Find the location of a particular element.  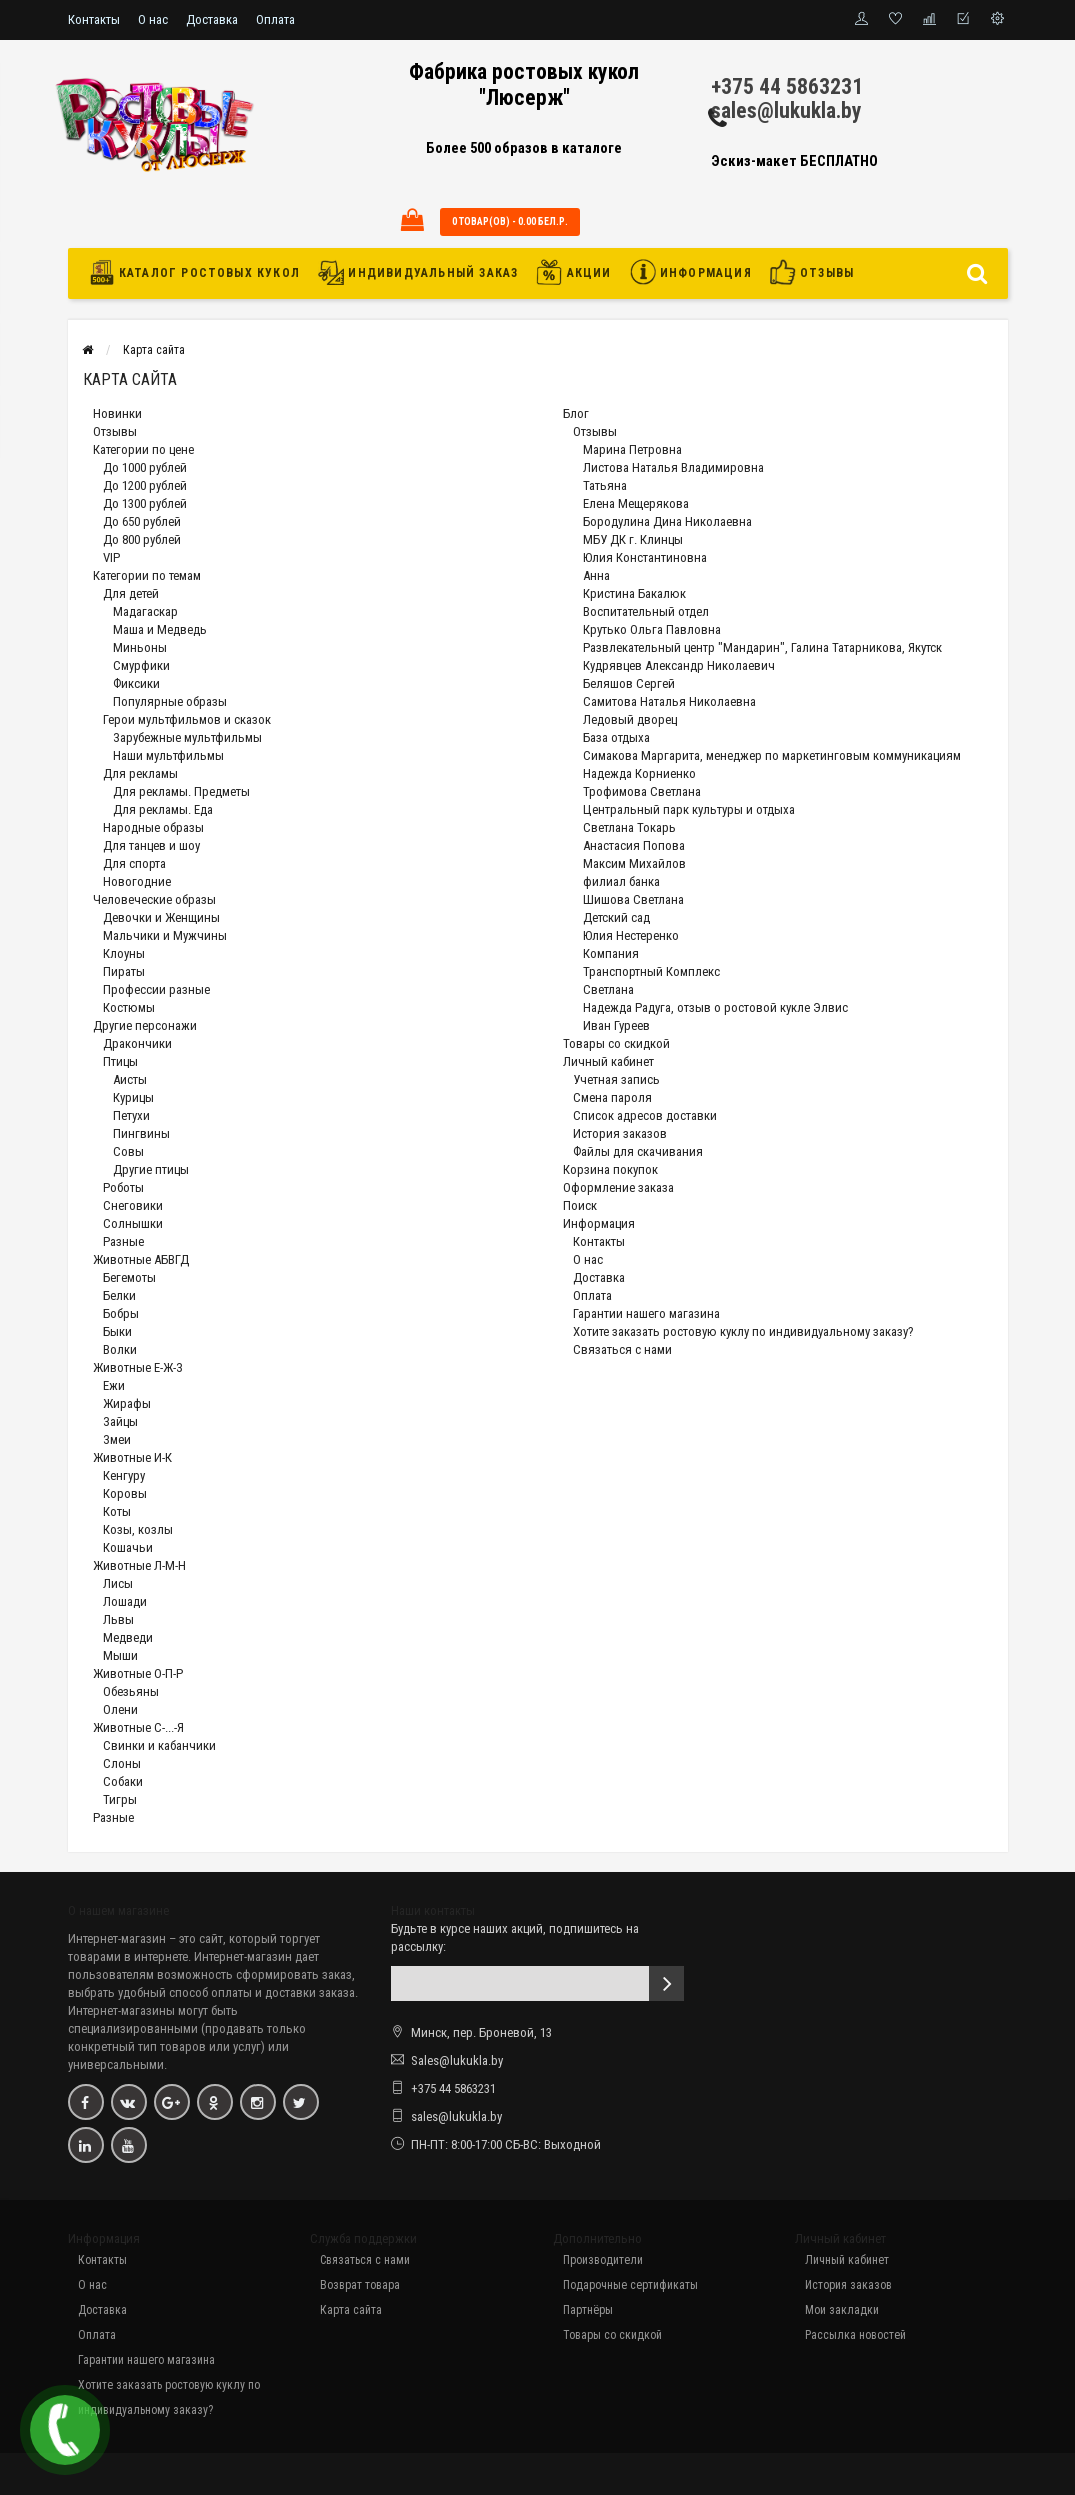

Ежи is located at coordinates (114, 1385).